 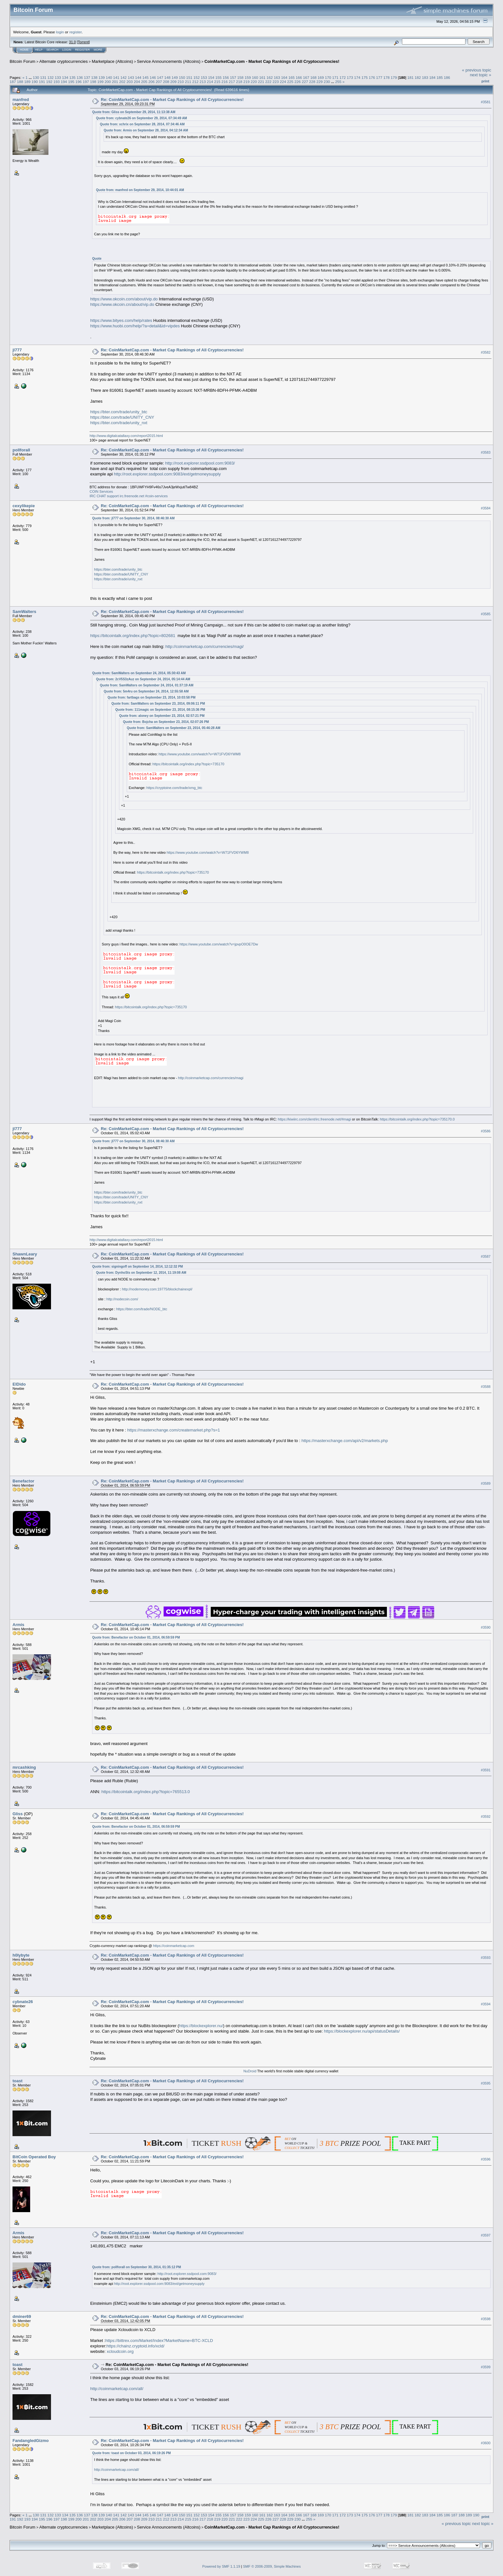 I want to click on cybnate26, so click(x=23, y=2001).